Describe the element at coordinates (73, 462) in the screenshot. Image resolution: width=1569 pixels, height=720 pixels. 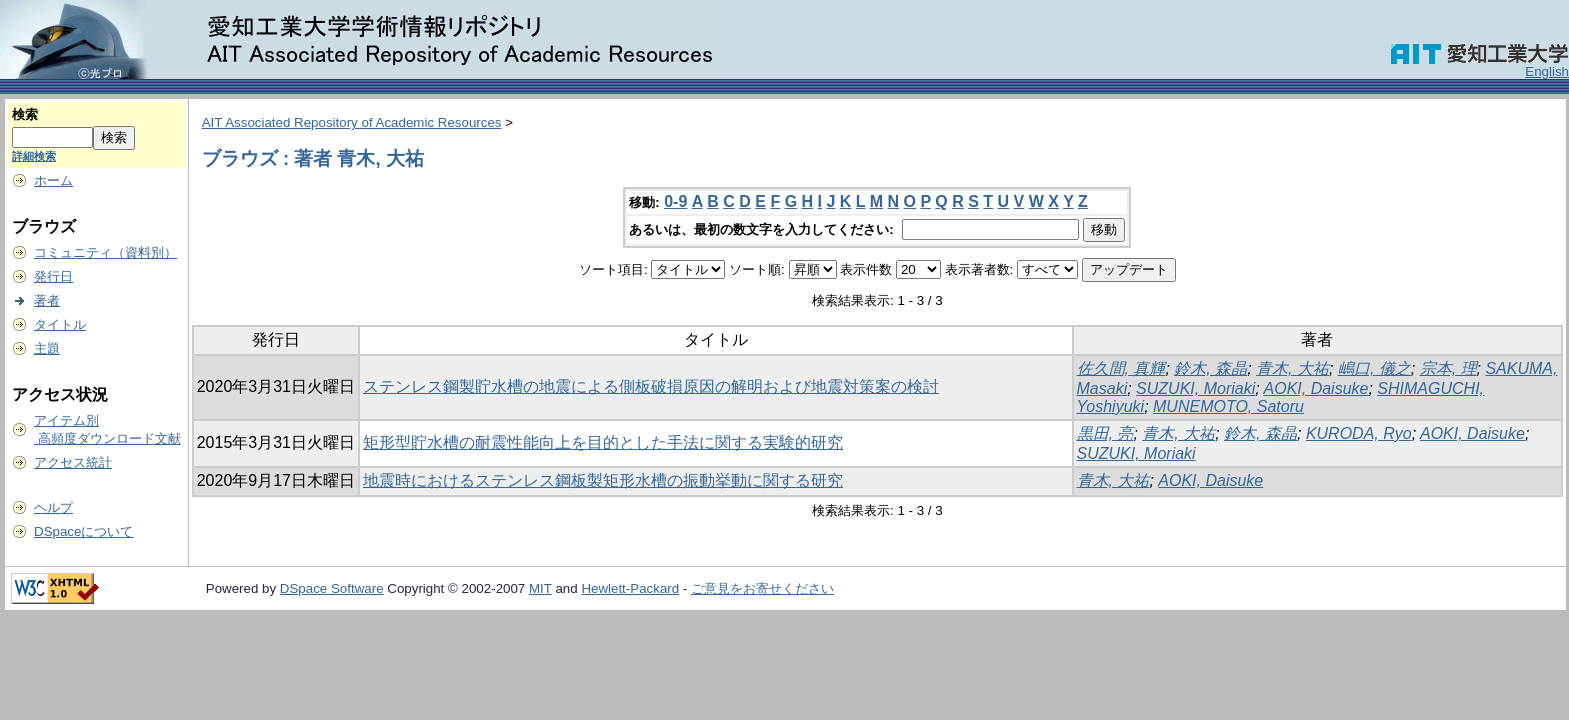
I see `アクセス統計` at that location.